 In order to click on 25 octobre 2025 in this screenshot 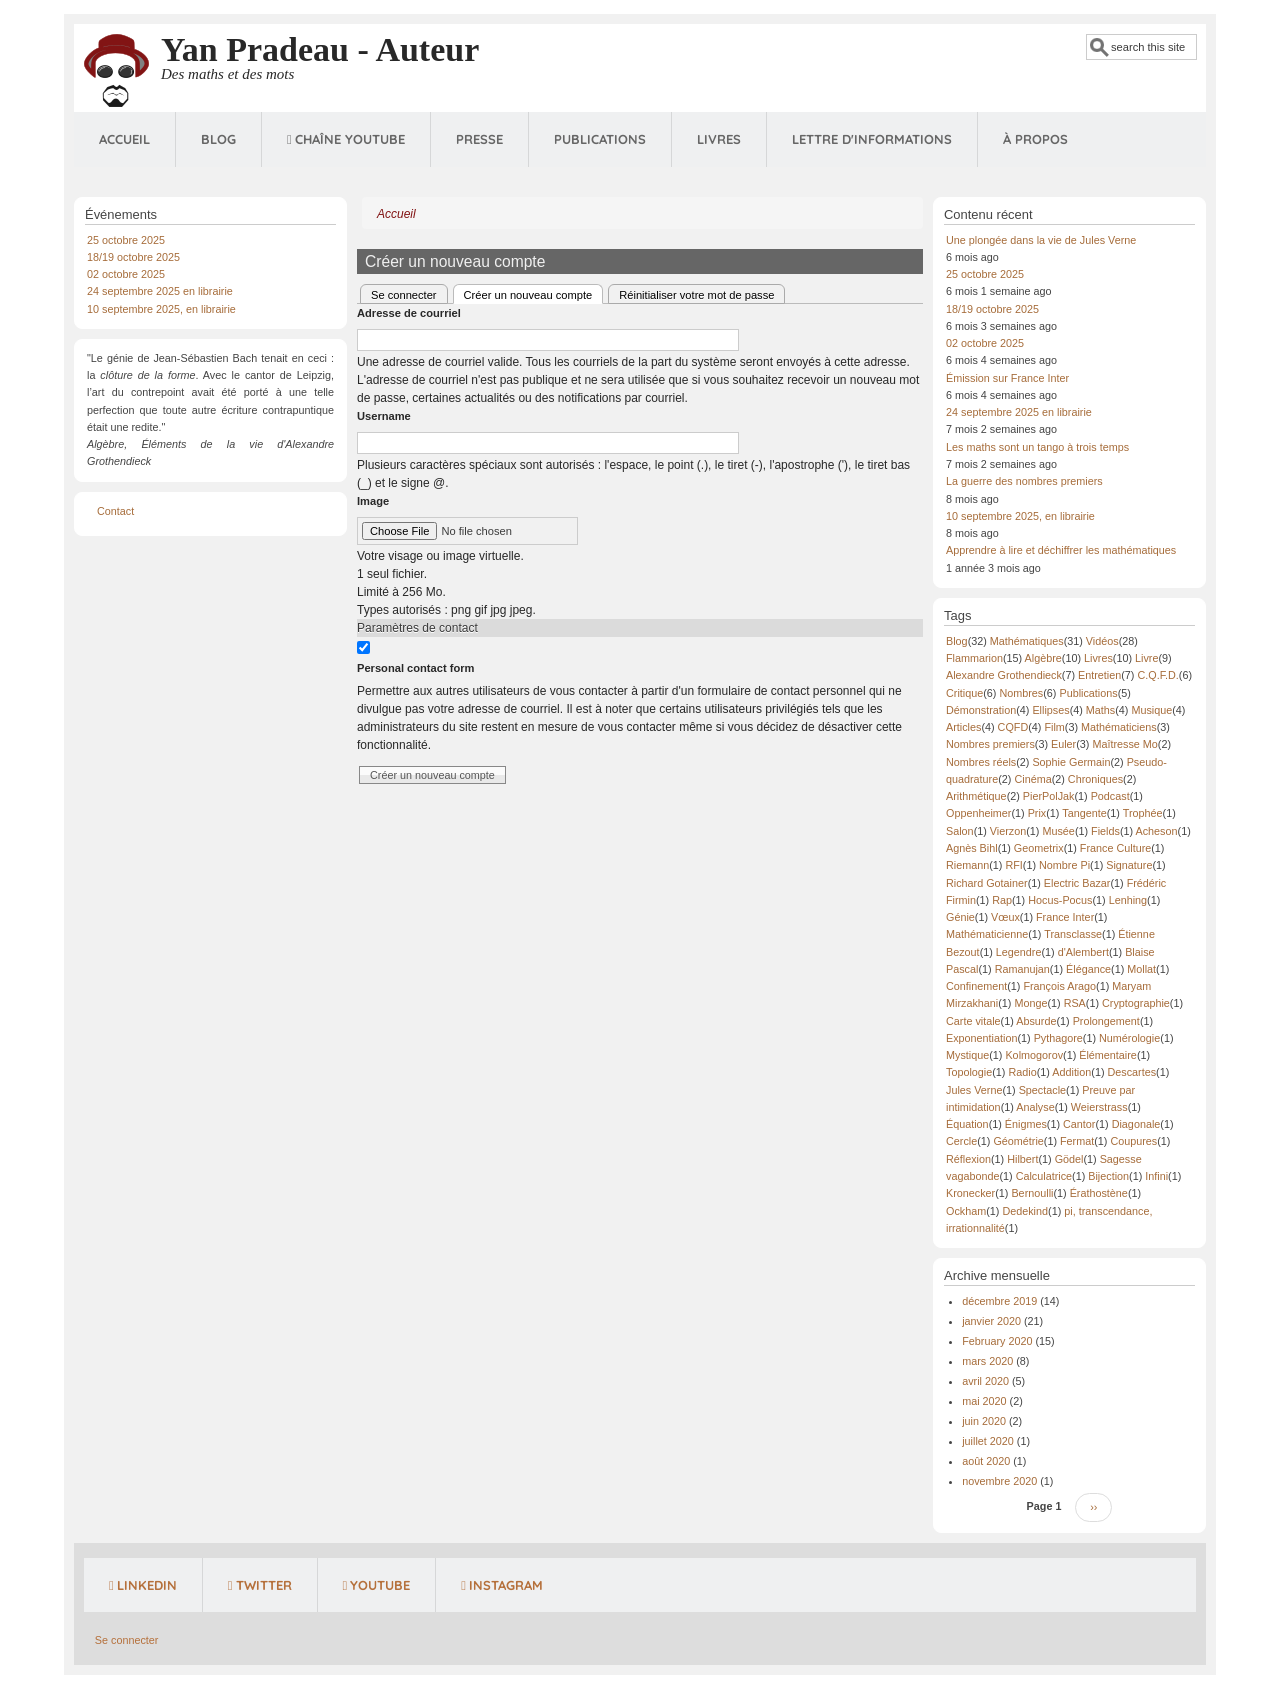, I will do `click(126, 240)`.